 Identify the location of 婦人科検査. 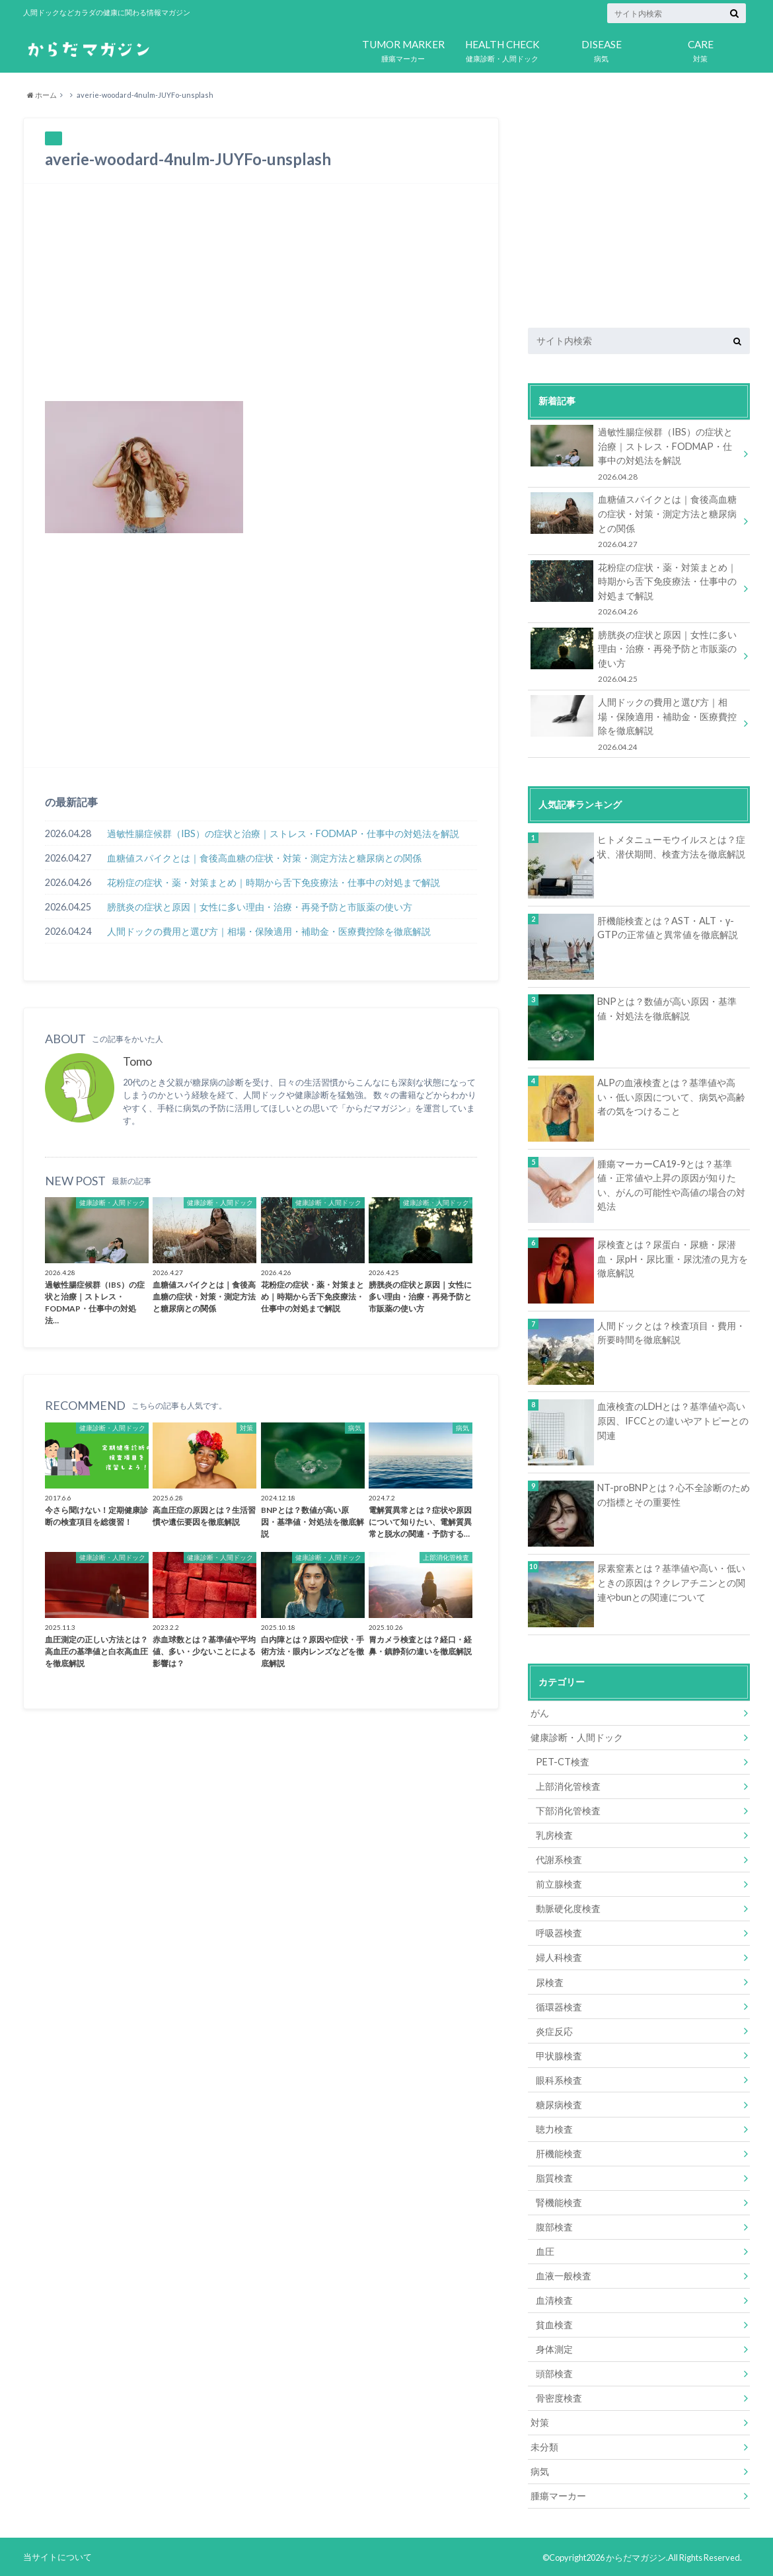
(559, 1956).